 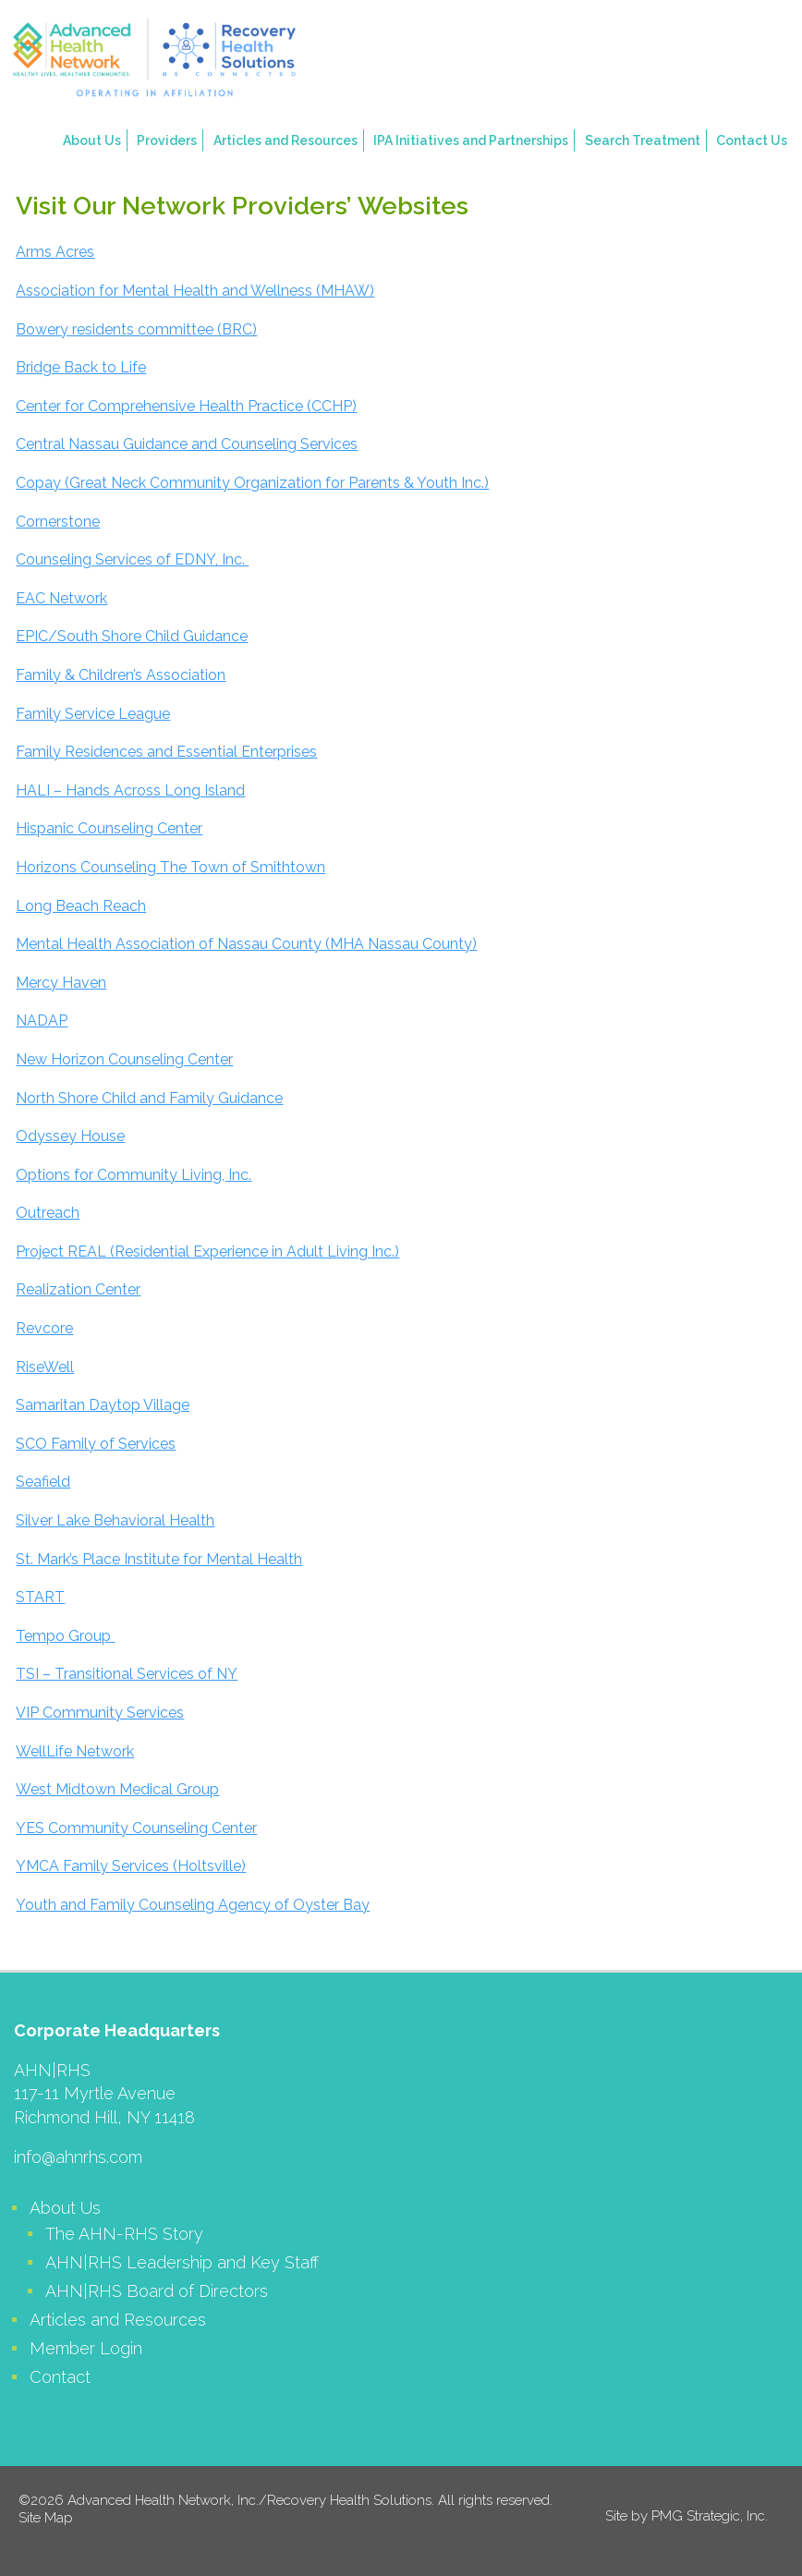 I want to click on SCO Family of Services, so click(x=96, y=1443).